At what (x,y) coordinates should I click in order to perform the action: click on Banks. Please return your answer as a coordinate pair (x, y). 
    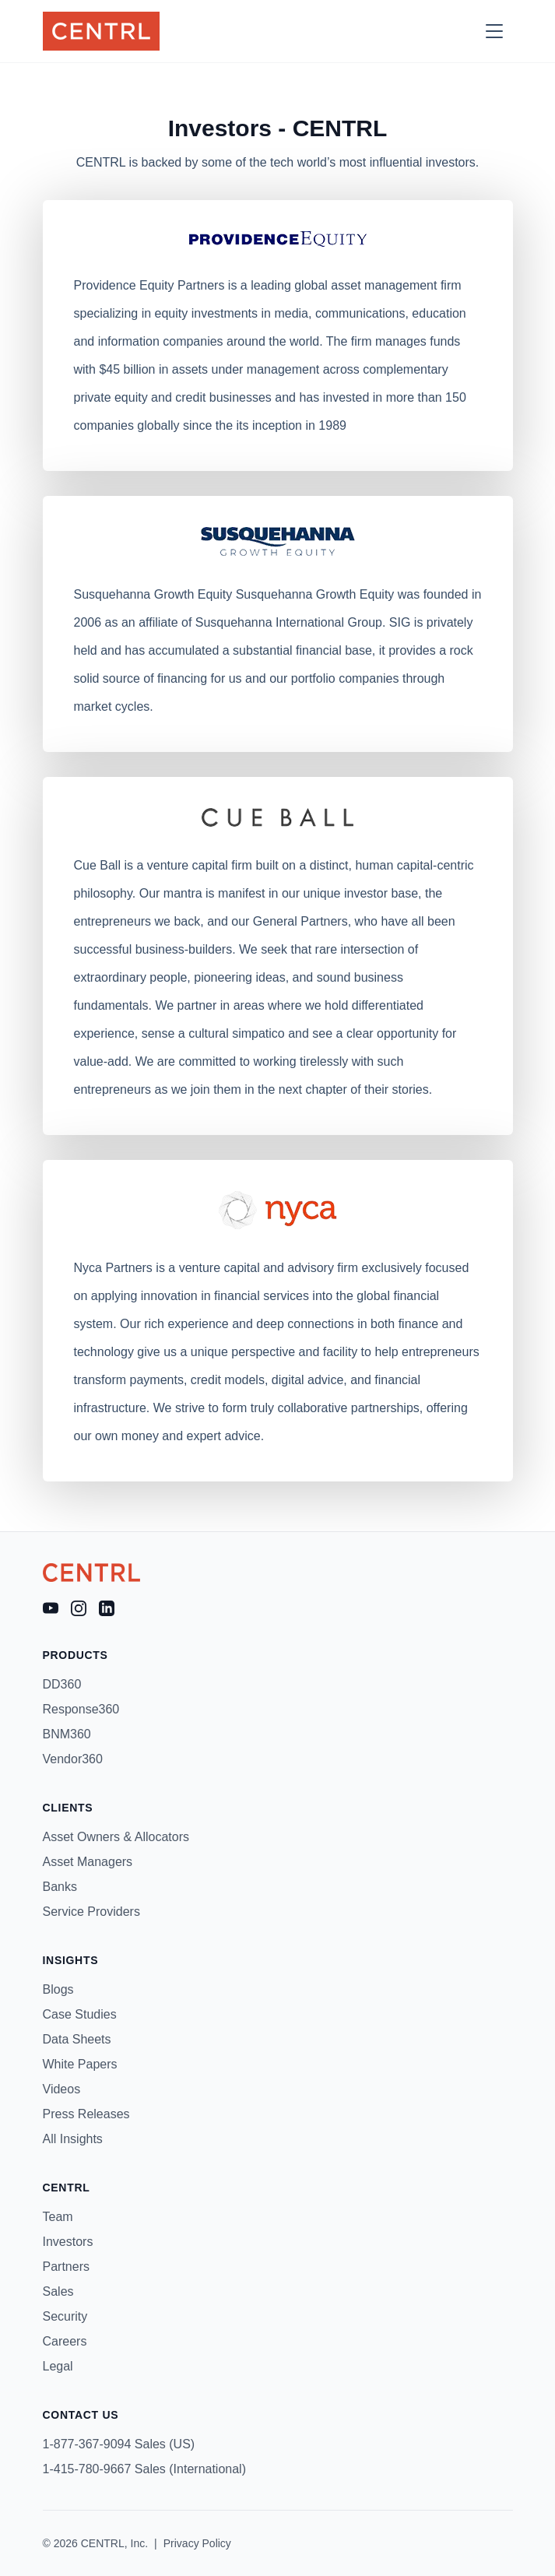
    Looking at the image, I should click on (60, 1886).